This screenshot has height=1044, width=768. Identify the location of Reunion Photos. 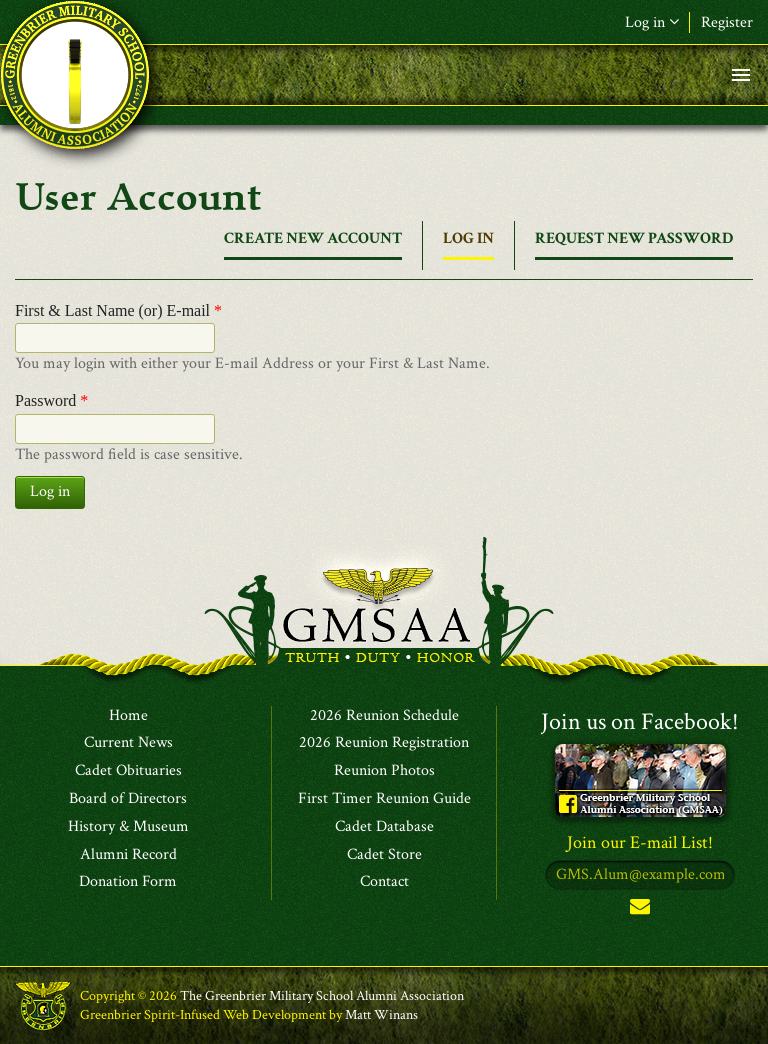
(384, 771).